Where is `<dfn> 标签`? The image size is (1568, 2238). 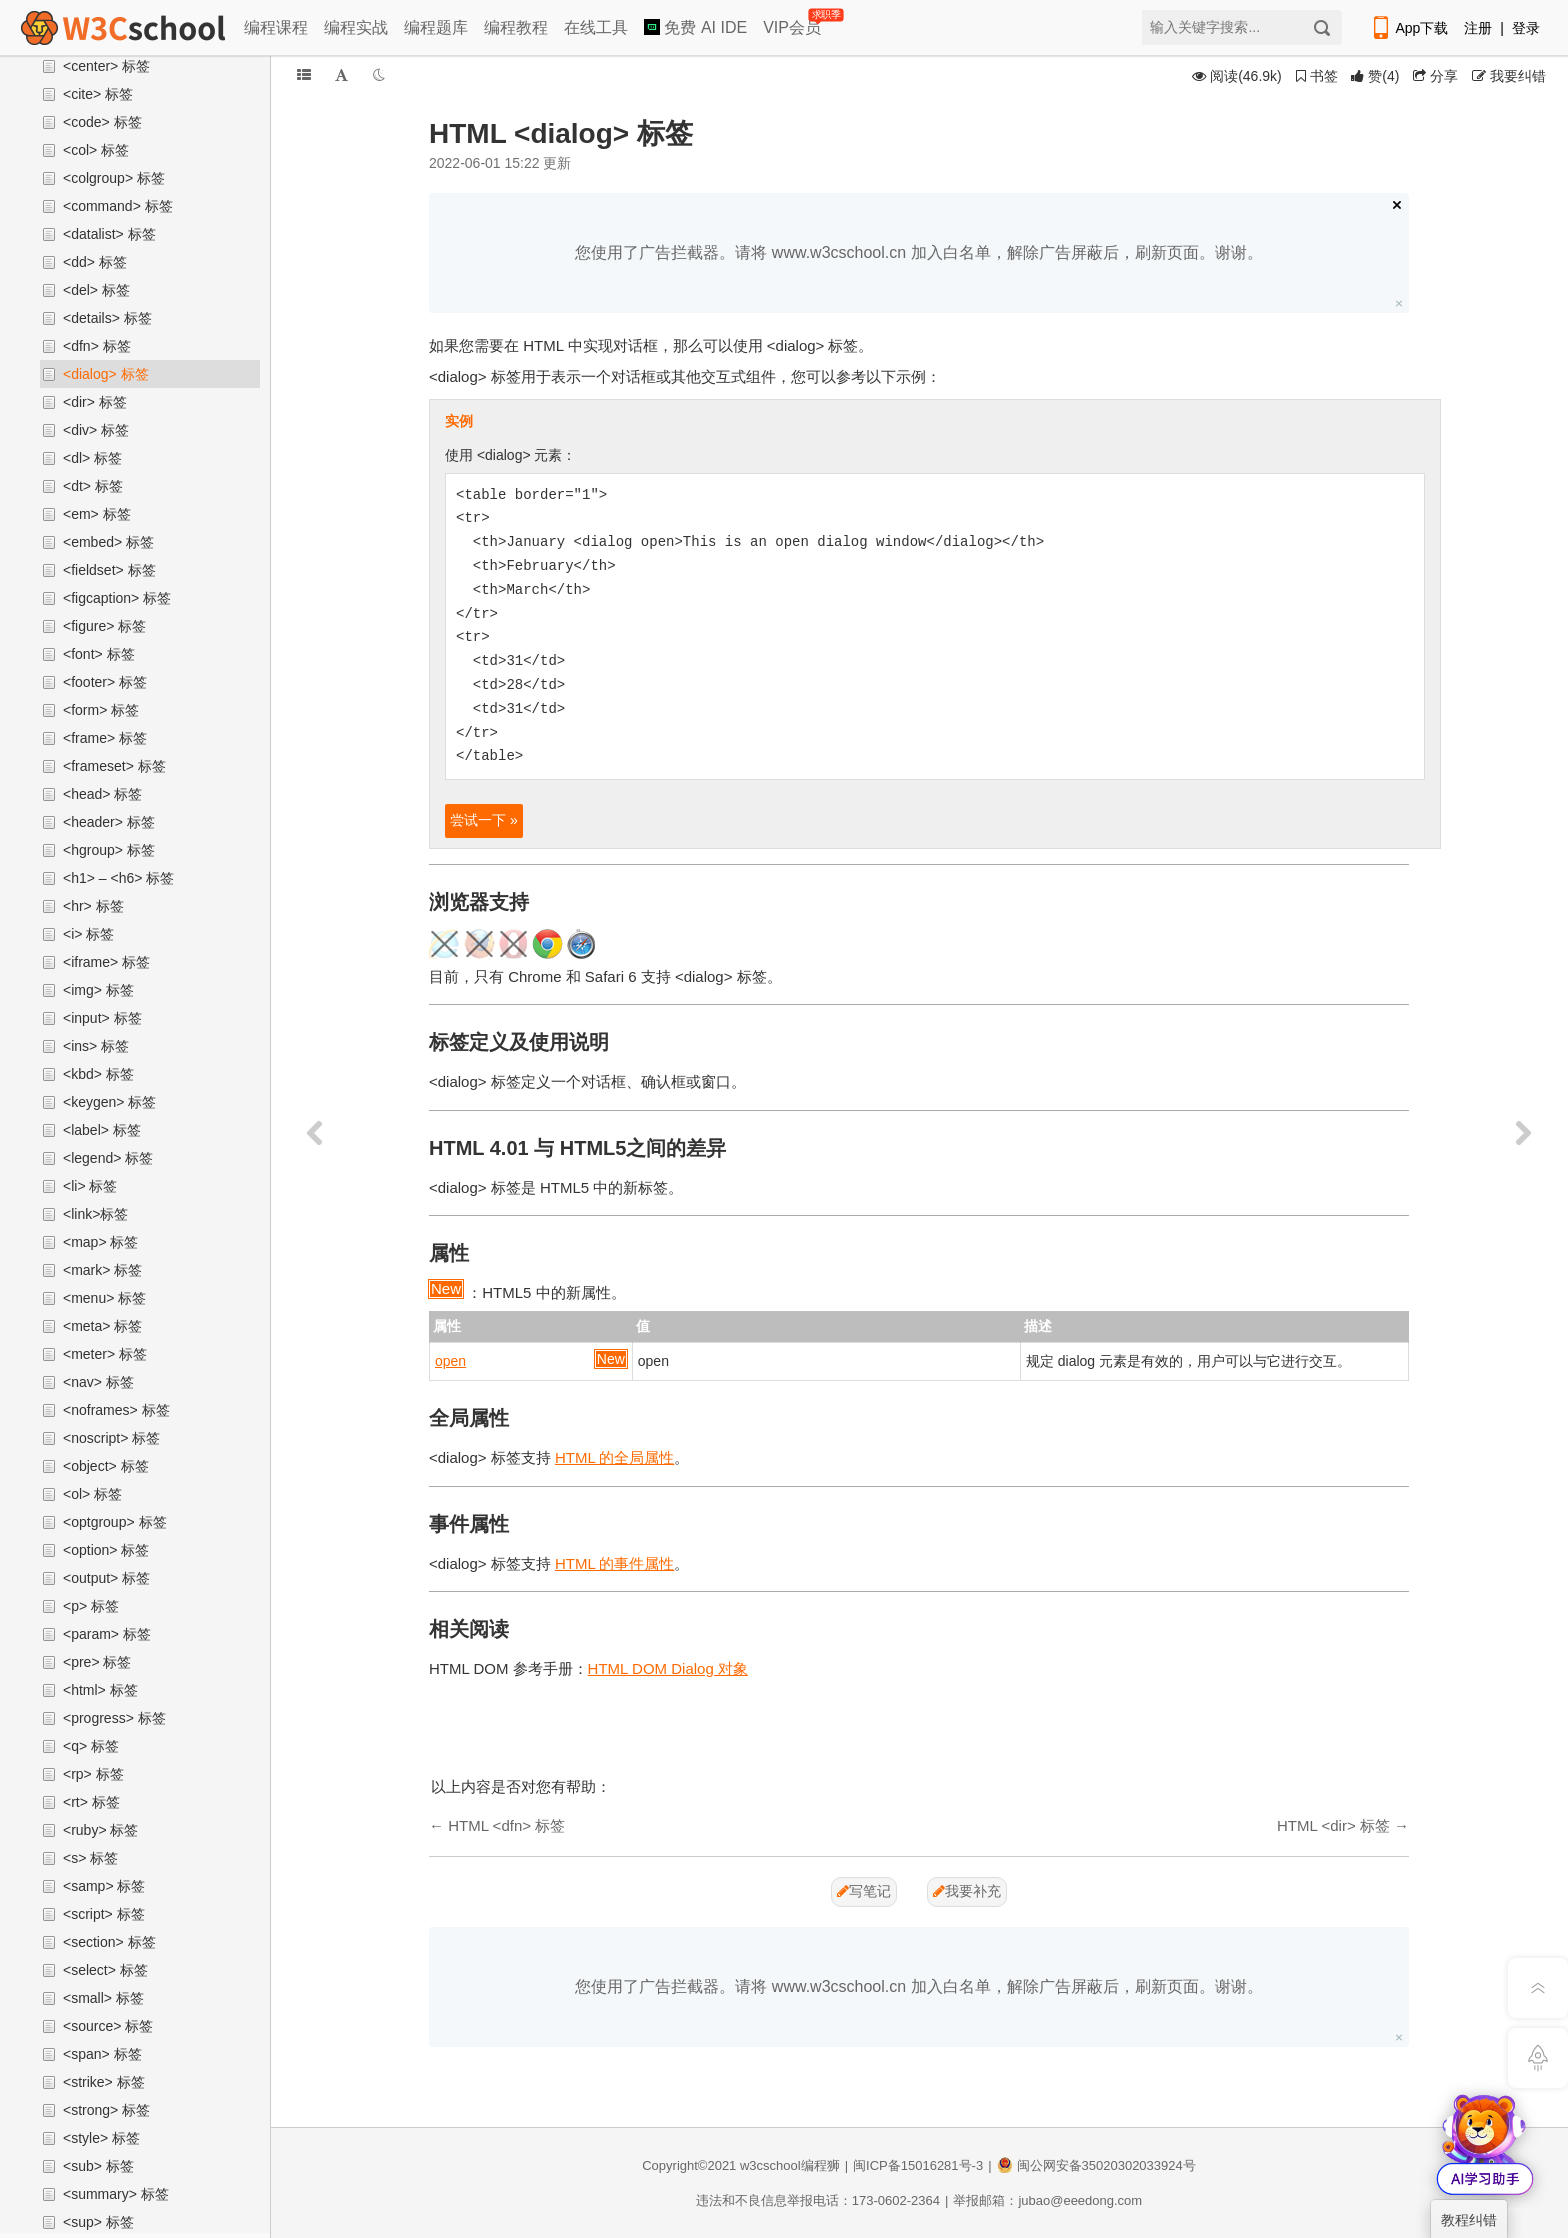
<dfn> 标签 is located at coordinates (97, 346).